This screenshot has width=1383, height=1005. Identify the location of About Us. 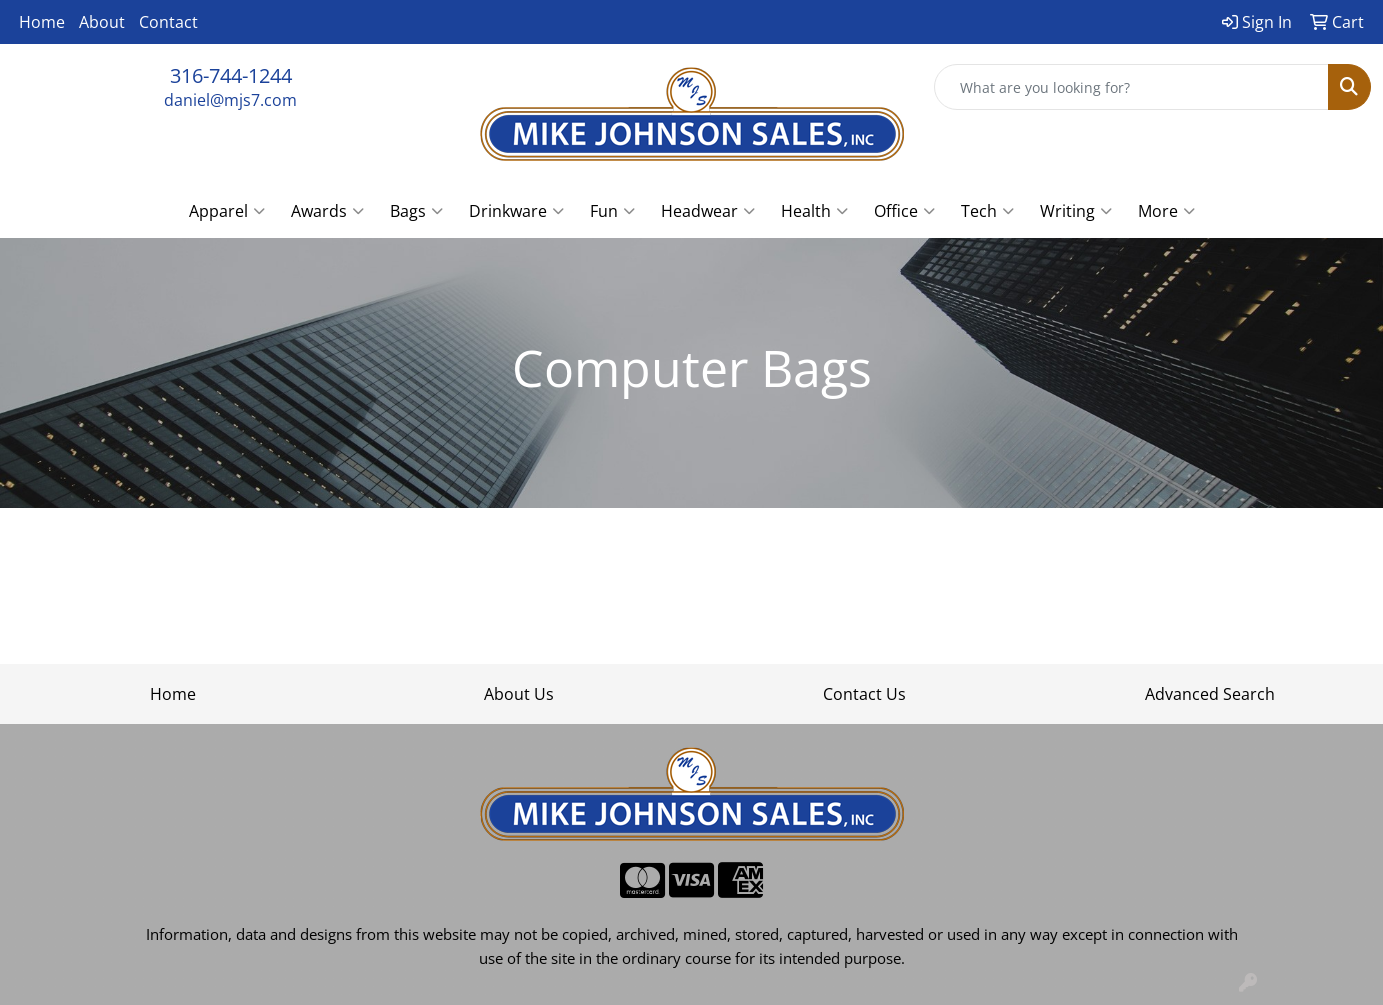
(519, 694).